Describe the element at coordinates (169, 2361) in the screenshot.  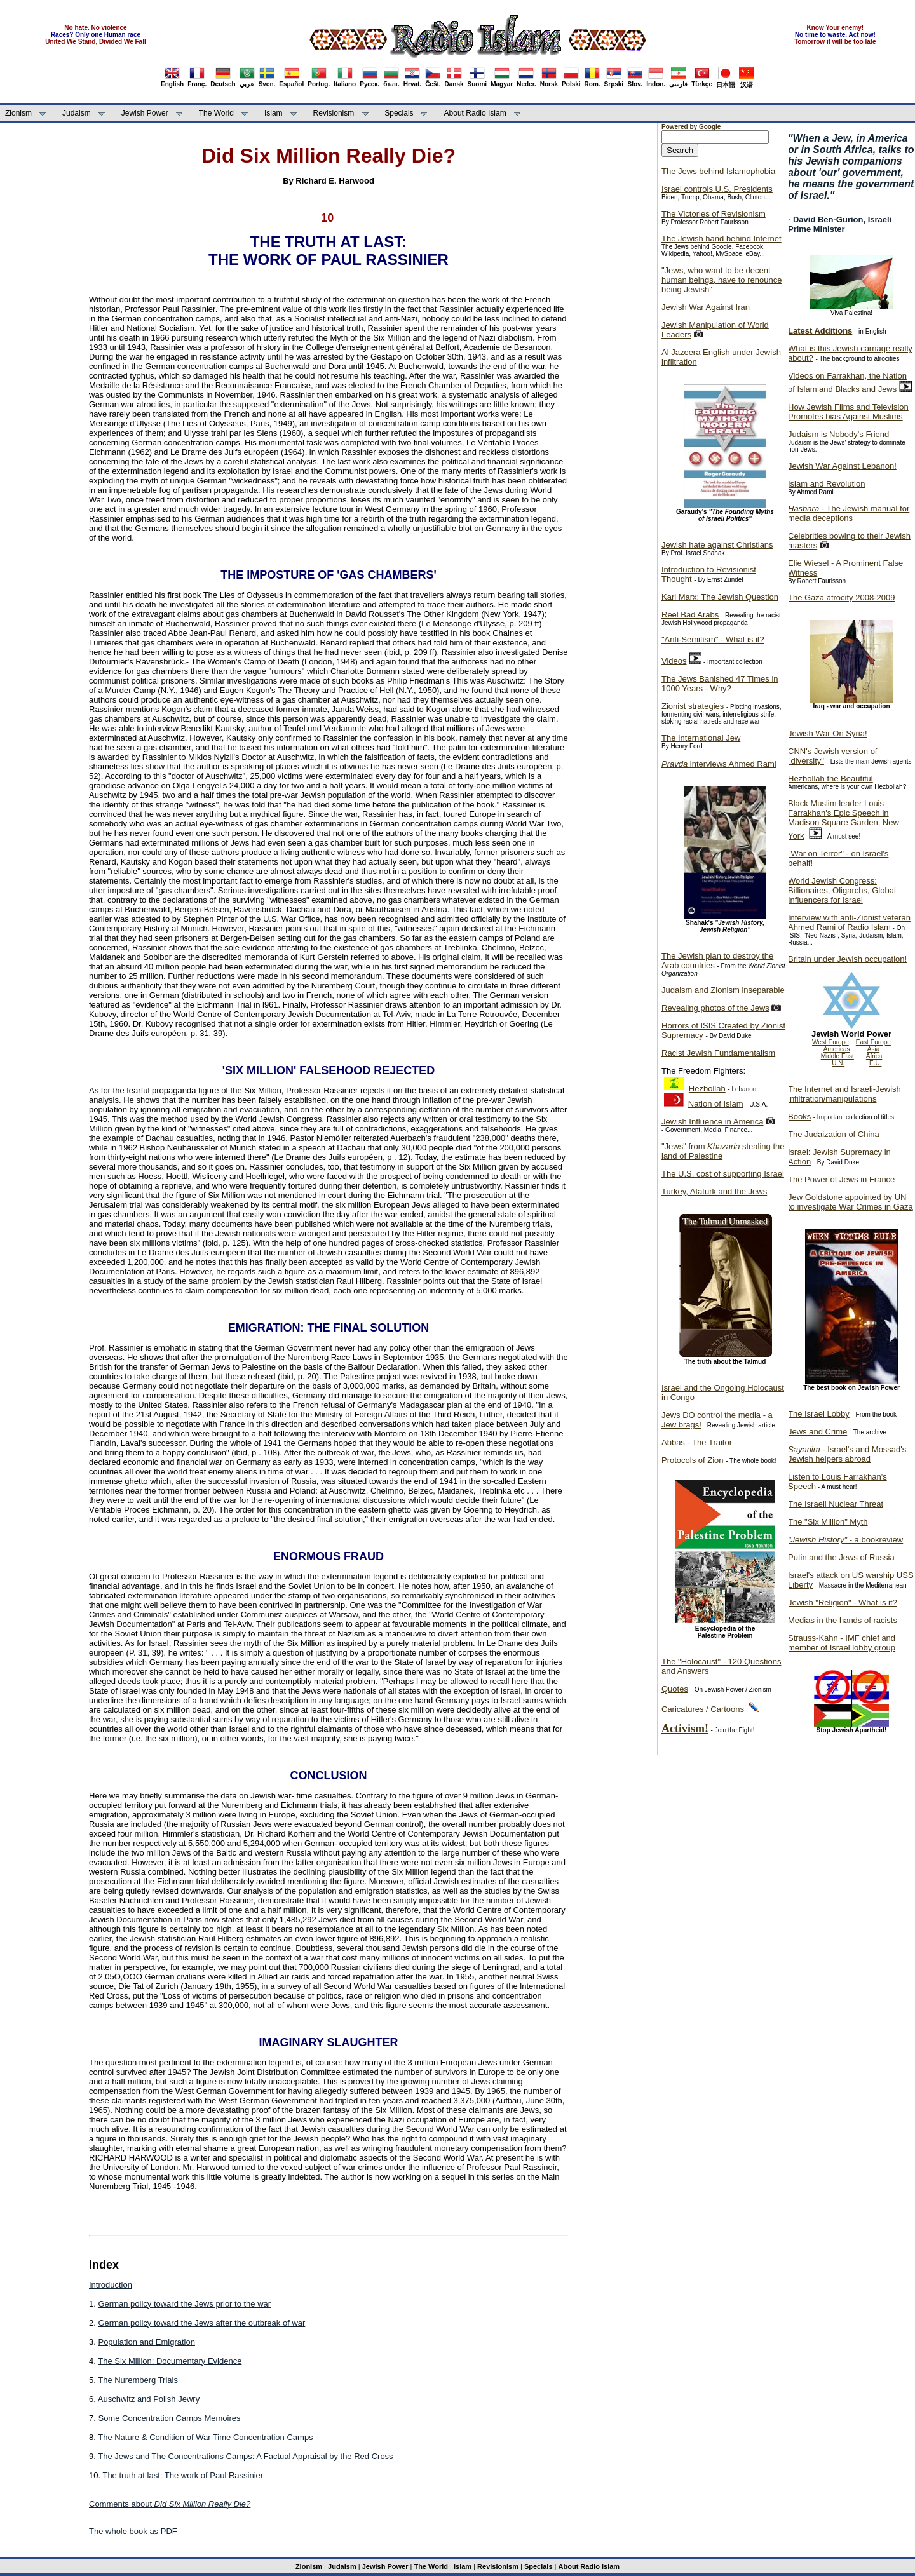
I see `The Six Million: Documentary Evidence` at that location.